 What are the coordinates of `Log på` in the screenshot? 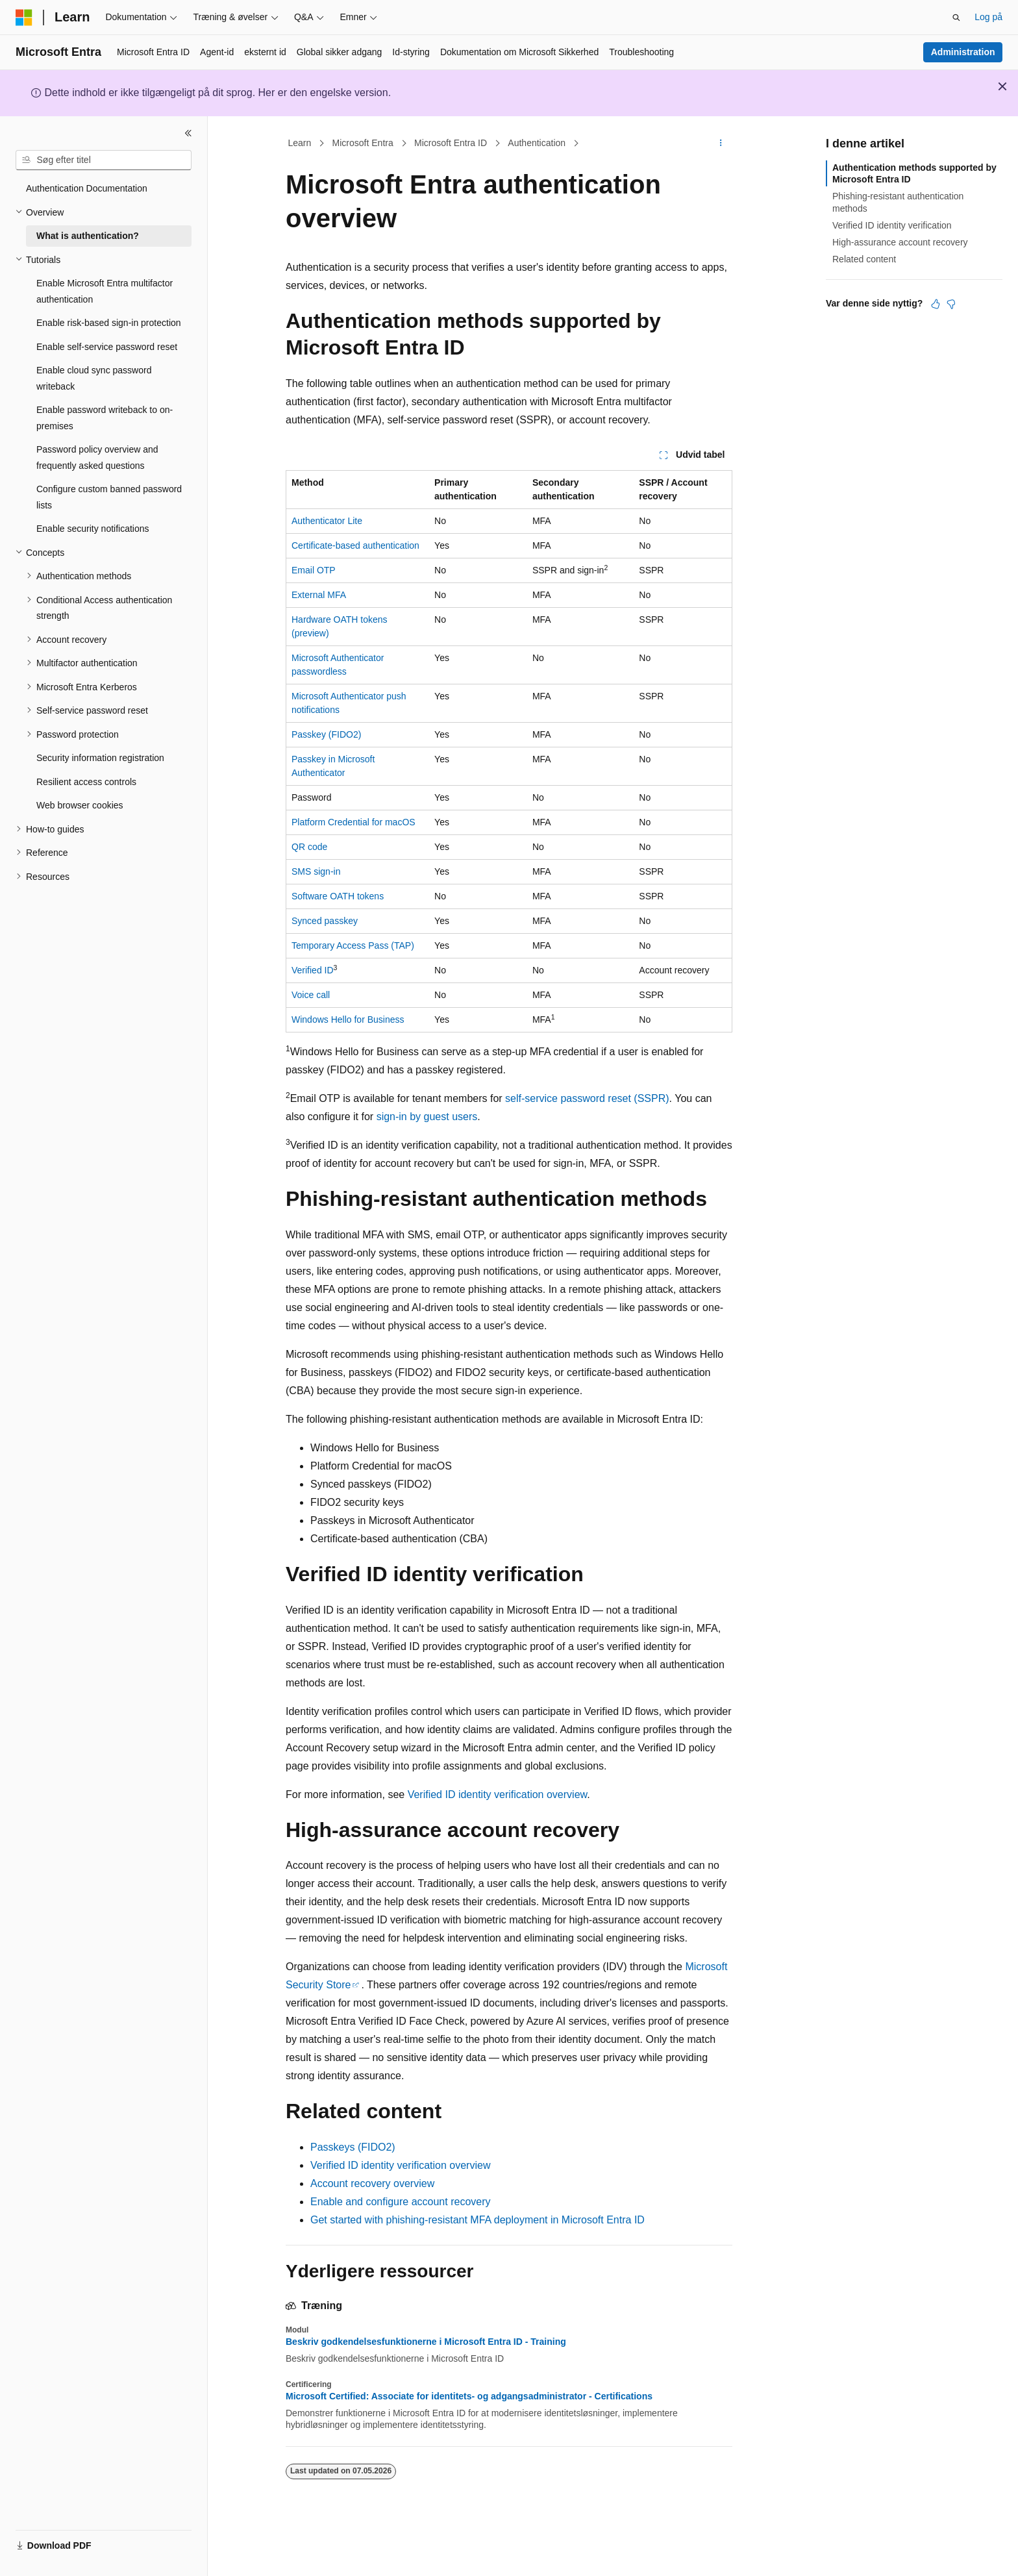 It's located at (988, 17).